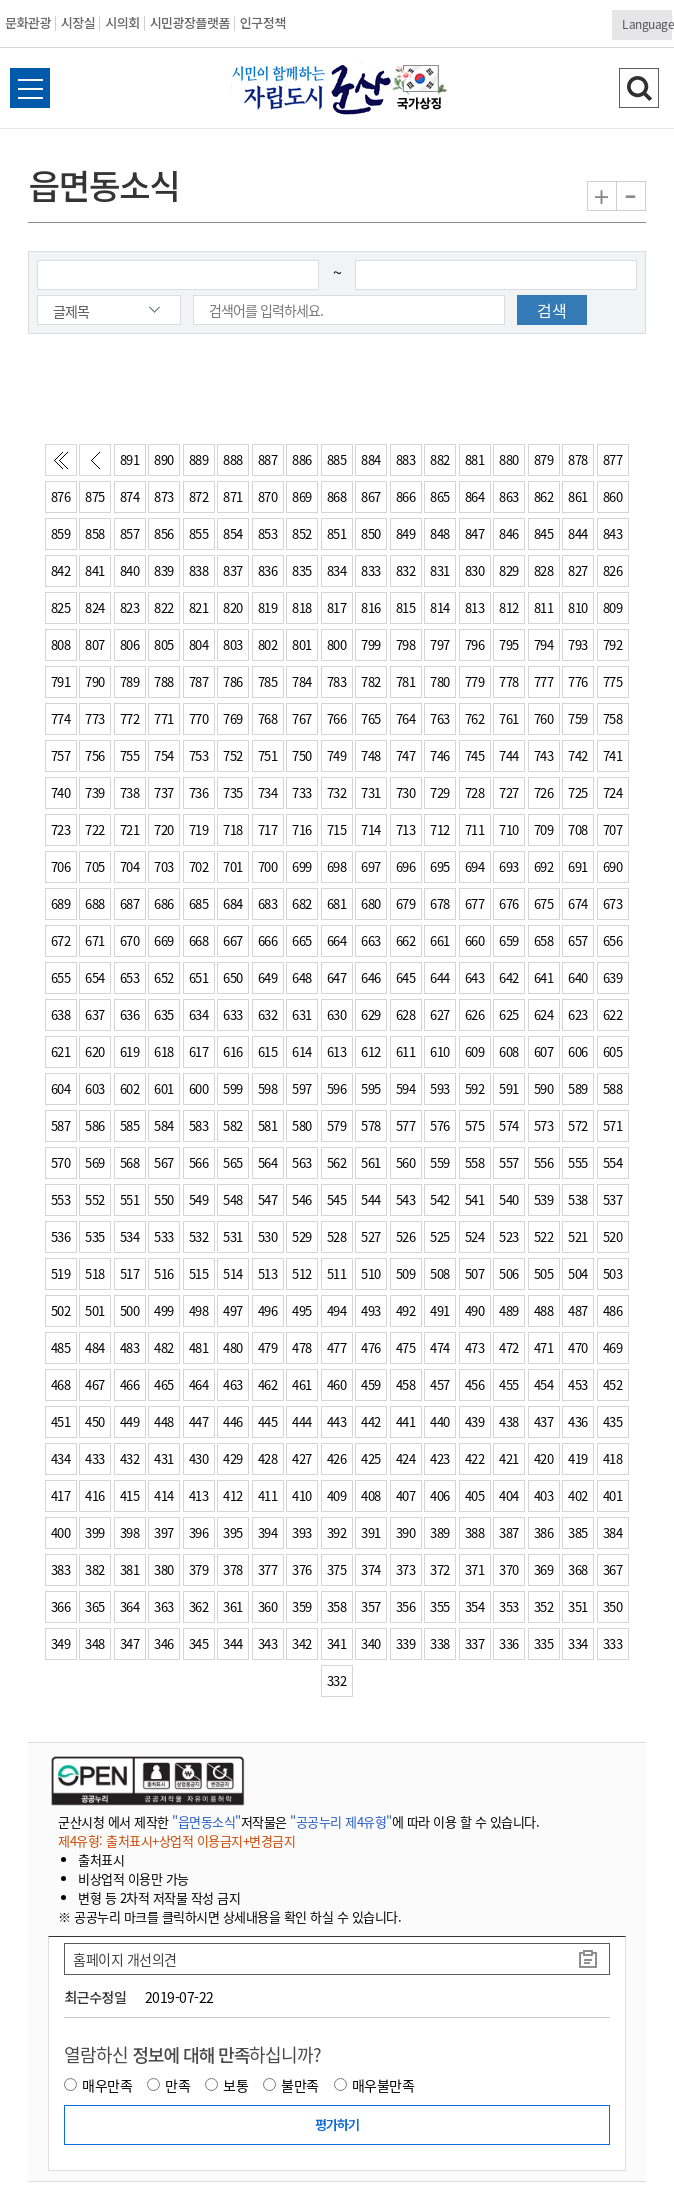 The image size is (674, 2196). Describe the element at coordinates (509, 755) in the screenshot. I see `744` at that location.